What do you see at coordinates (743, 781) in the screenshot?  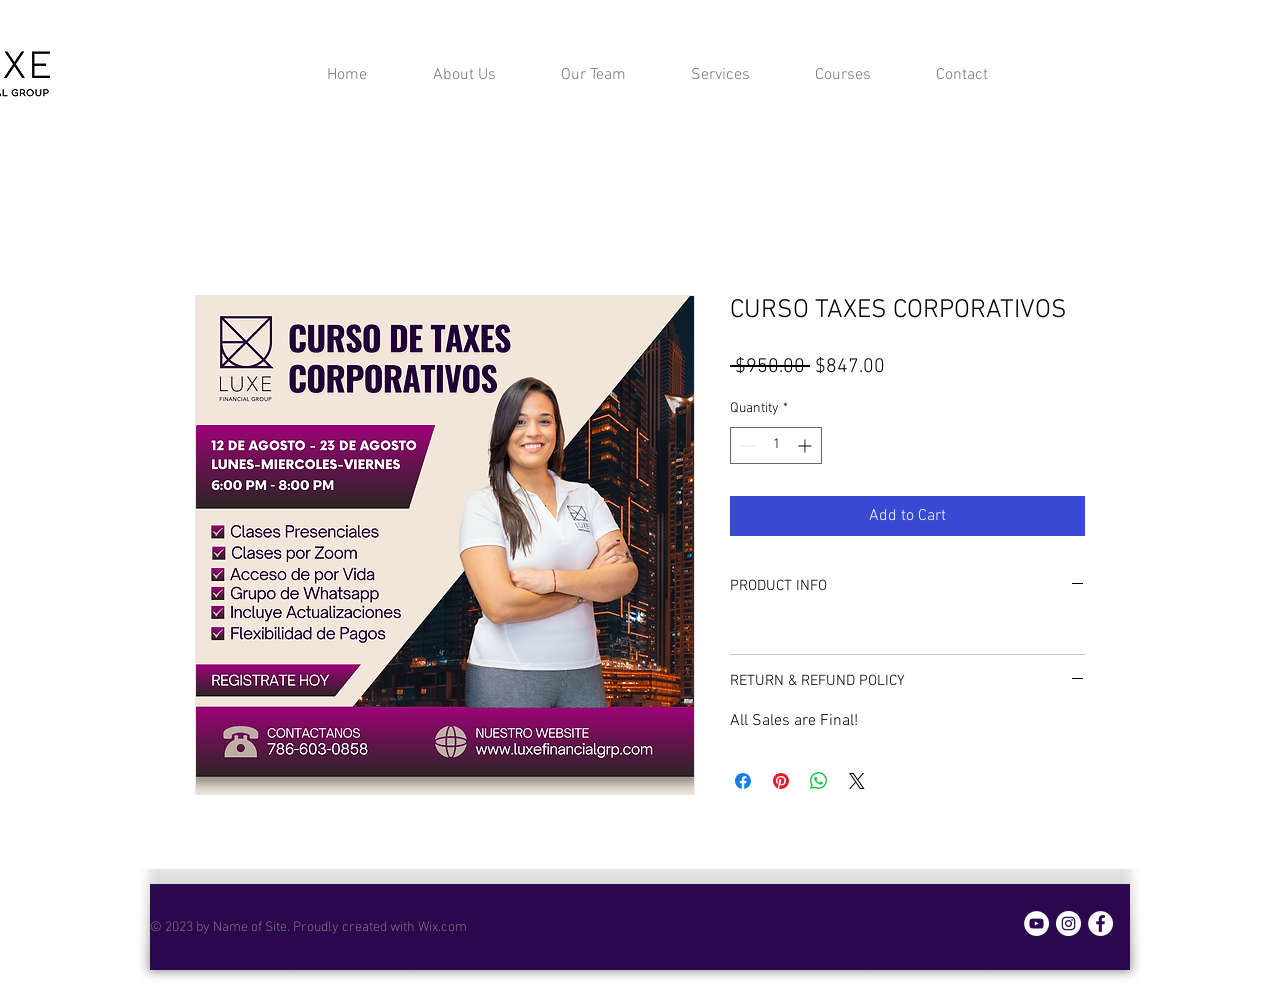 I see `[Share on Facebook]` at bounding box center [743, 781].